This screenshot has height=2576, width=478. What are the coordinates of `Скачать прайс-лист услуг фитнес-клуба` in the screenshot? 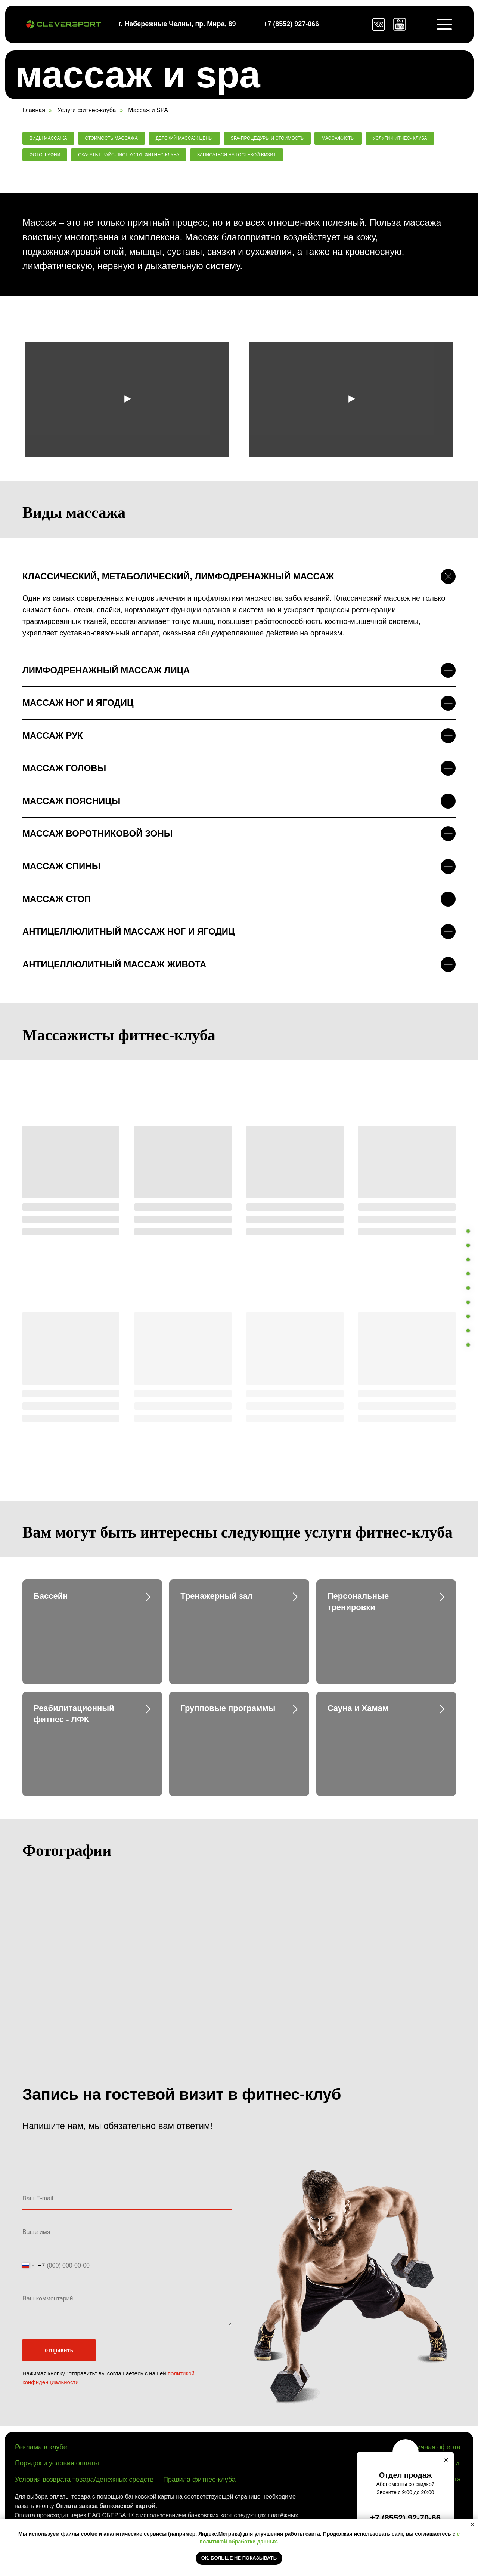 It's located at (128, 154).